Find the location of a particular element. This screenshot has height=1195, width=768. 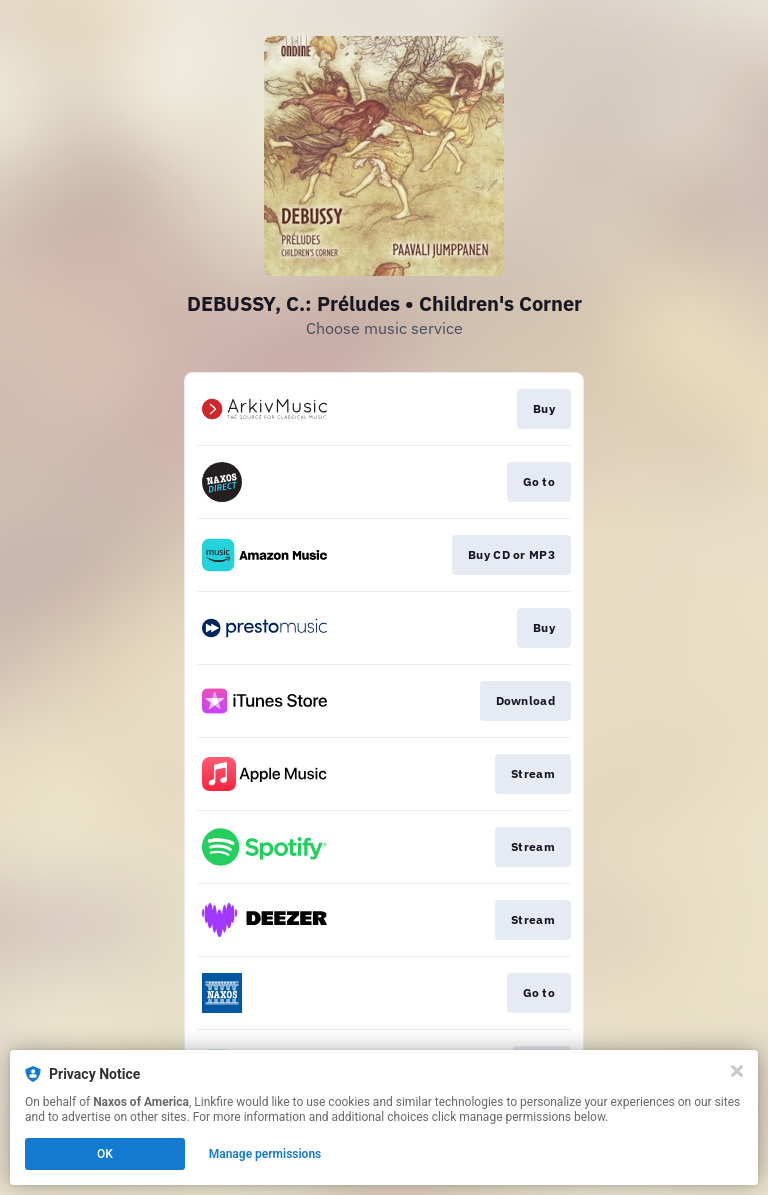

OK is located at coordinates (105, 1154).